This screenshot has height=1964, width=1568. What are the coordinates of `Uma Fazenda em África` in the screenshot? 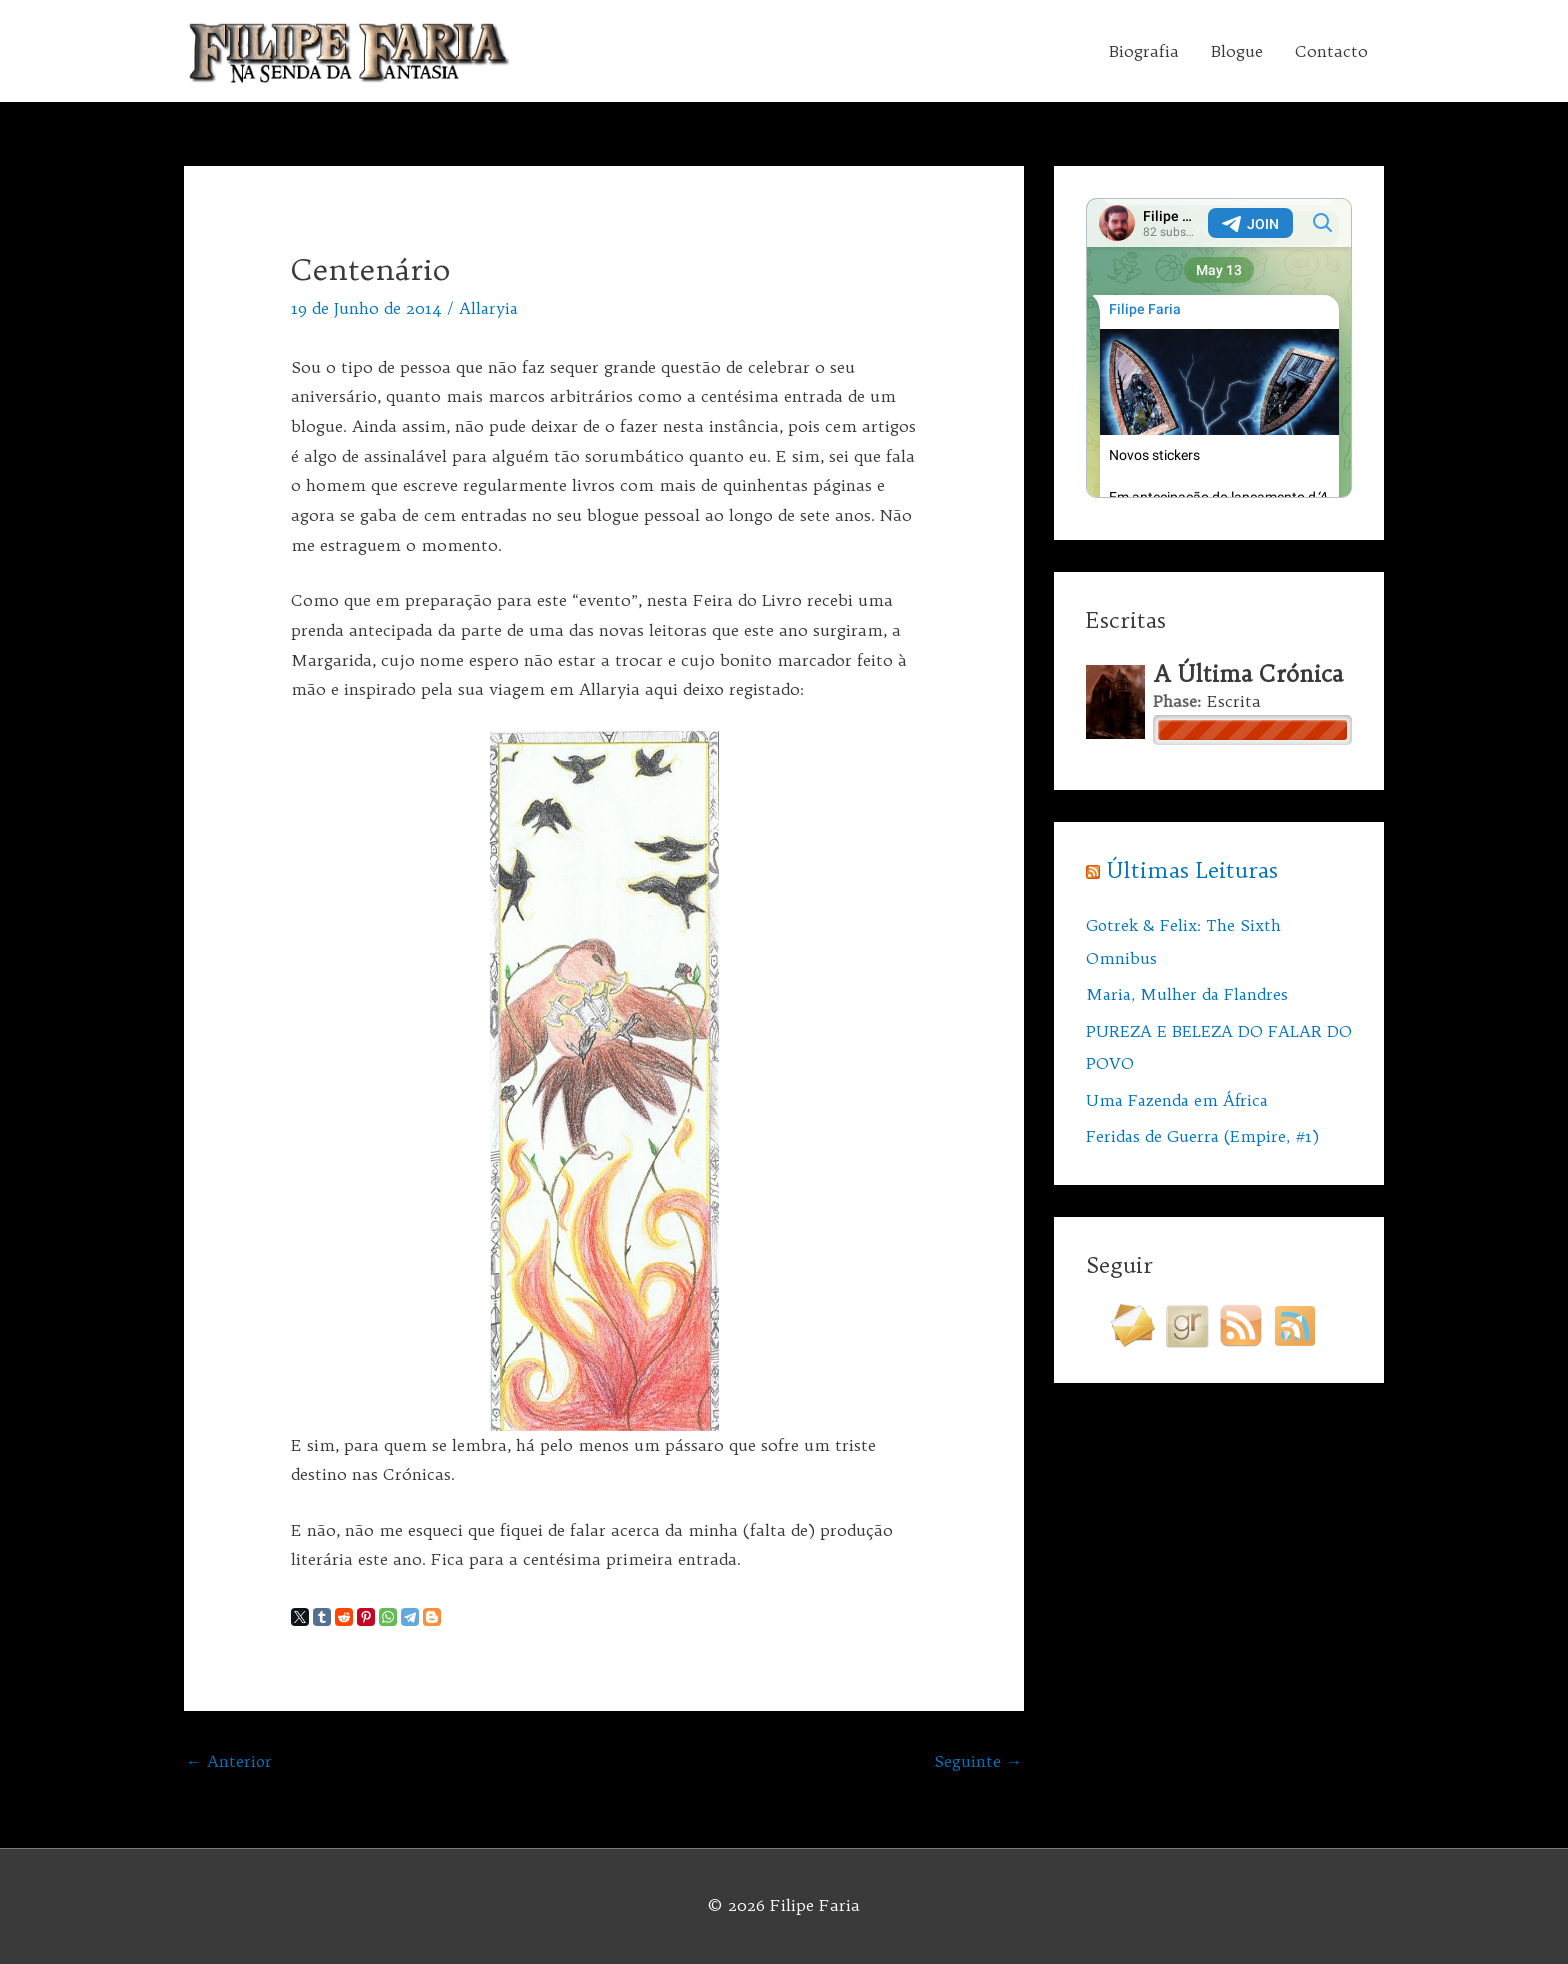 It's located at (1180, 1097).